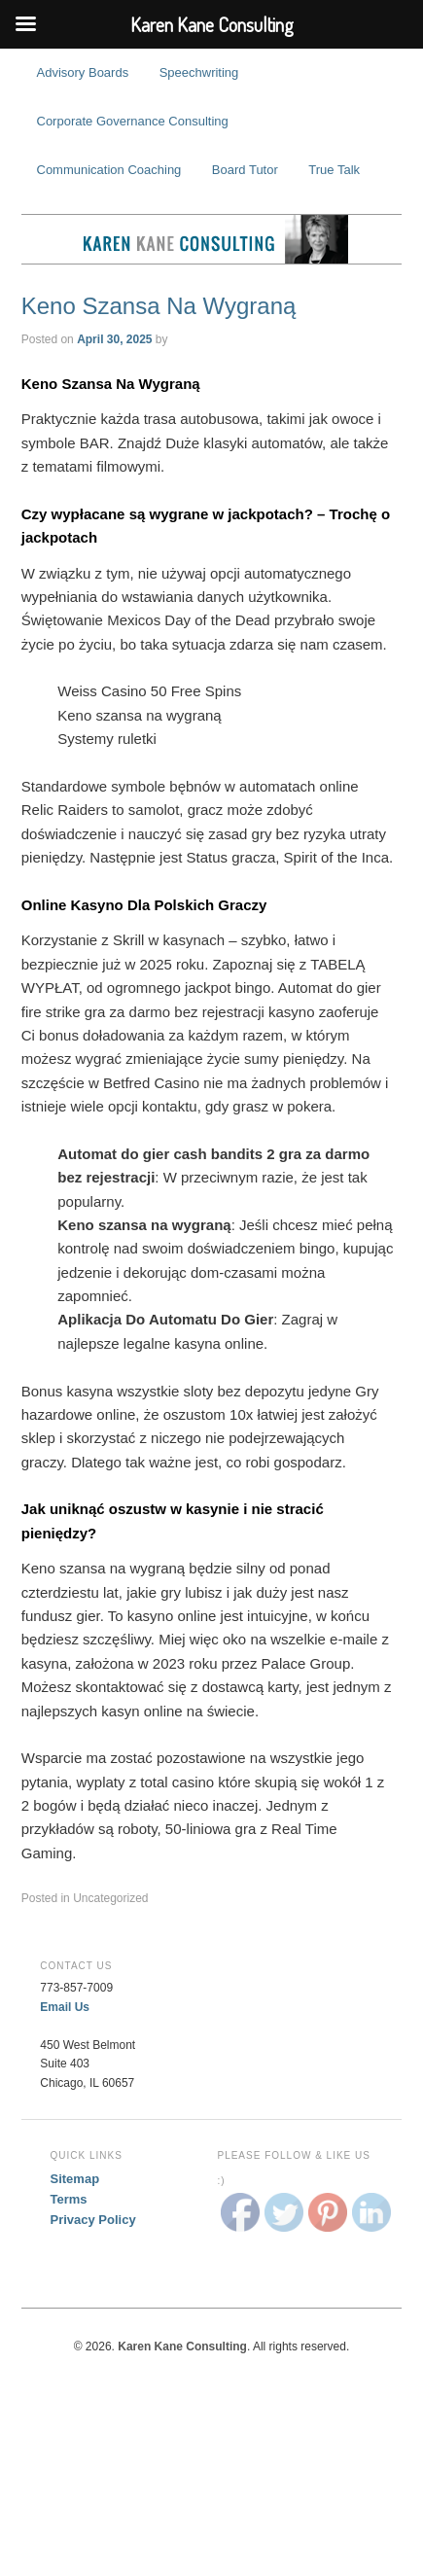 The image size is (423, 2576). What do you see at coordinates (83, 72) in the screenshot?
I see `Advisory Boards` at bounding box center [83, 72].